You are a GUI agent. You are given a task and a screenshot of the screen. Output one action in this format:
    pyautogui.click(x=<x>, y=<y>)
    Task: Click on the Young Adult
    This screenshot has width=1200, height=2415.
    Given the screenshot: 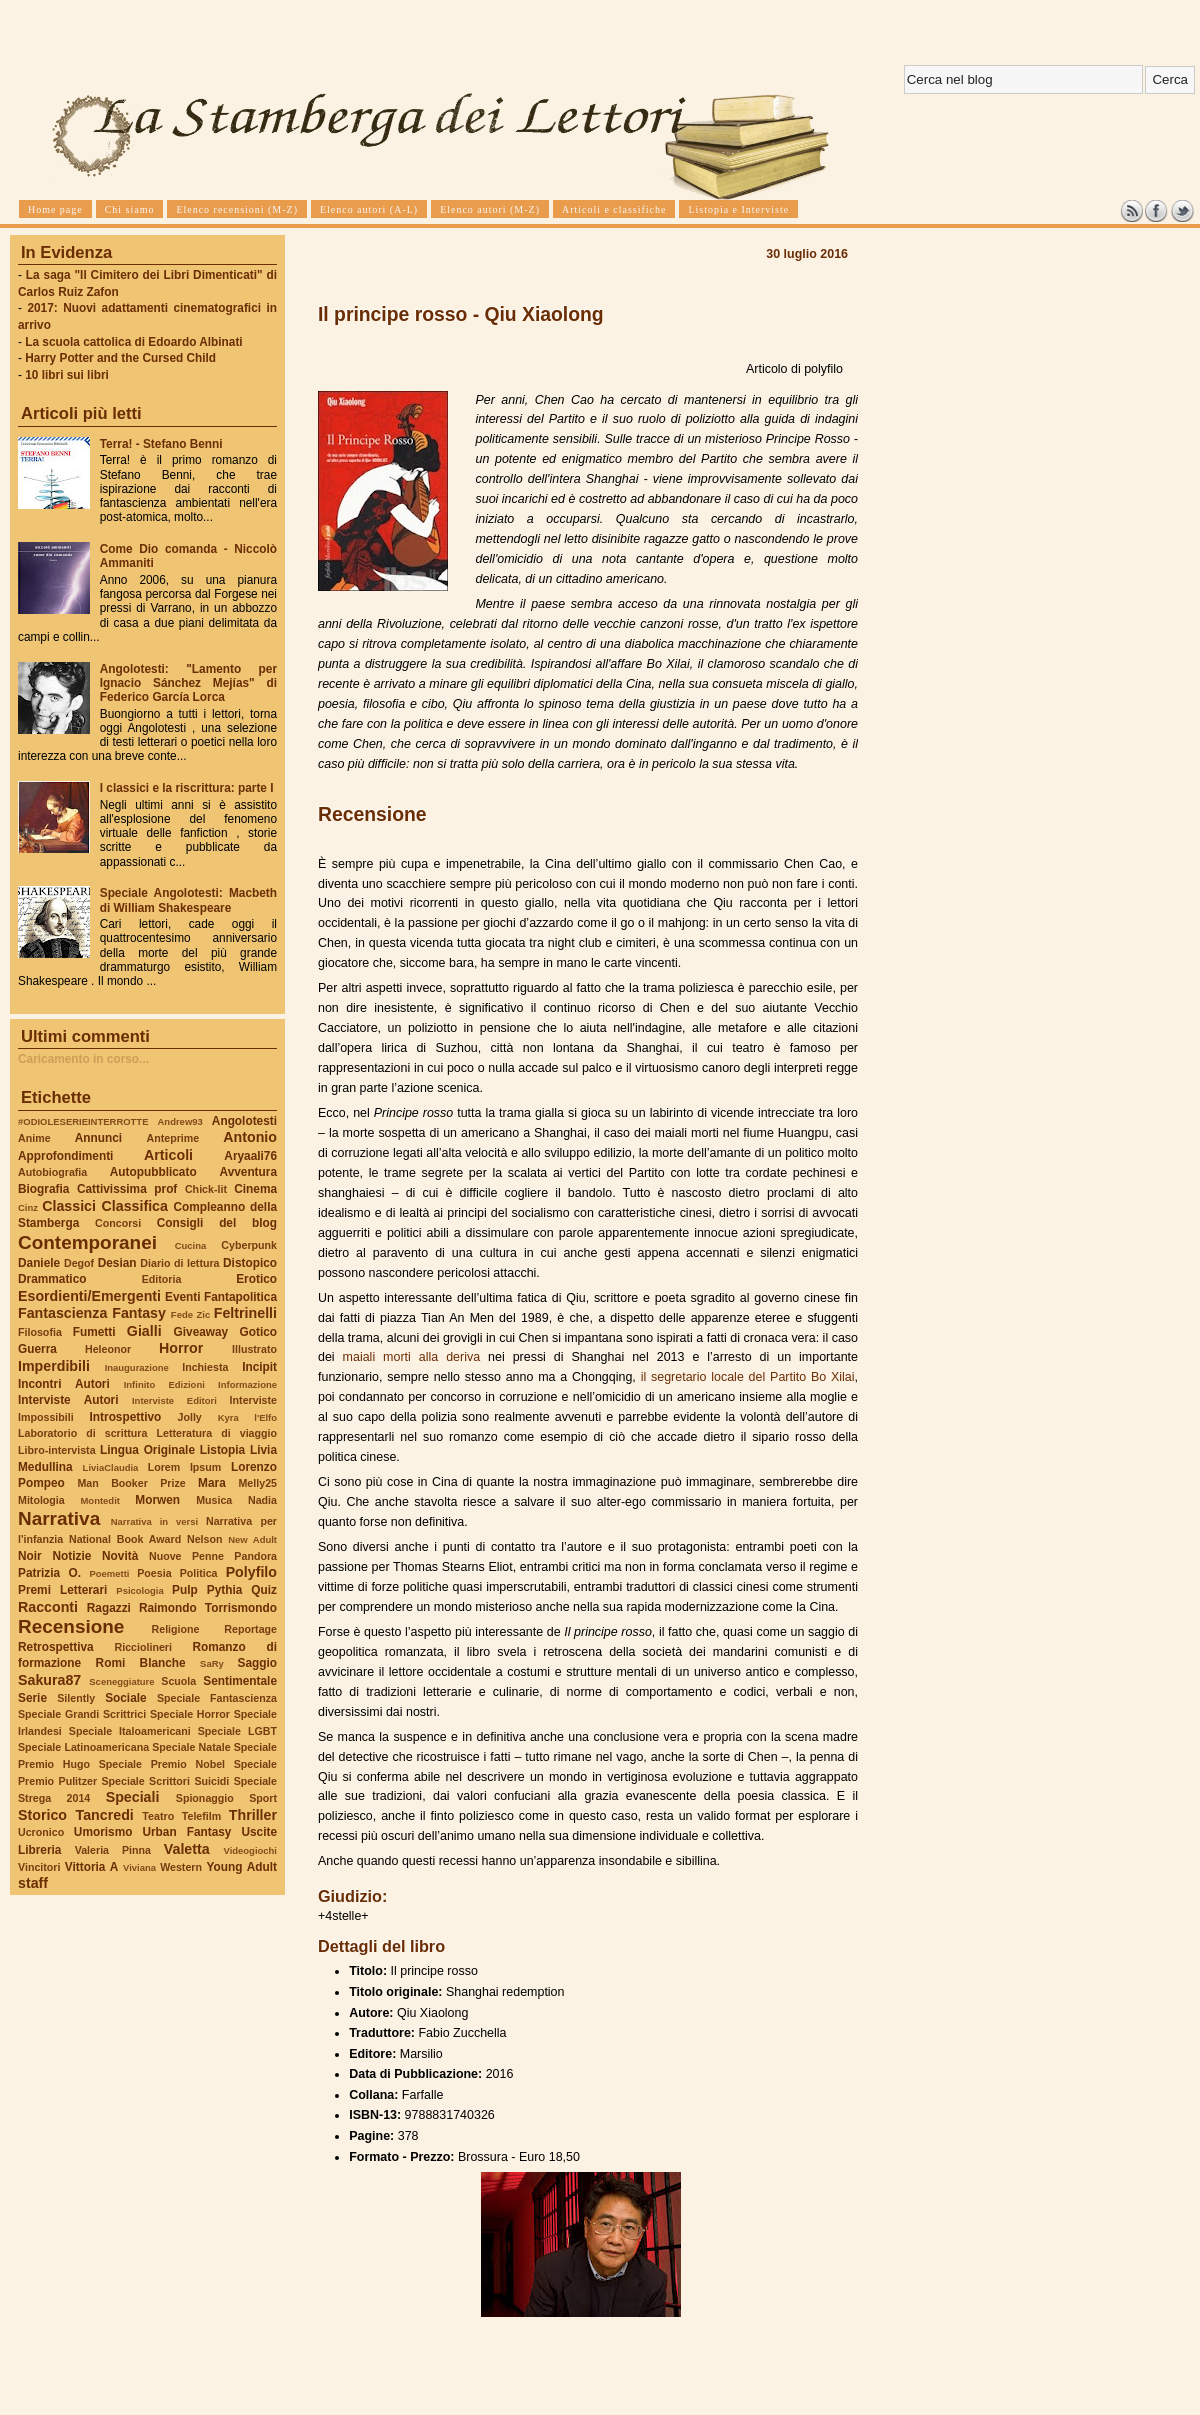 What is the action you would take?
    pyautogui.click(x=241, y=1867)
    